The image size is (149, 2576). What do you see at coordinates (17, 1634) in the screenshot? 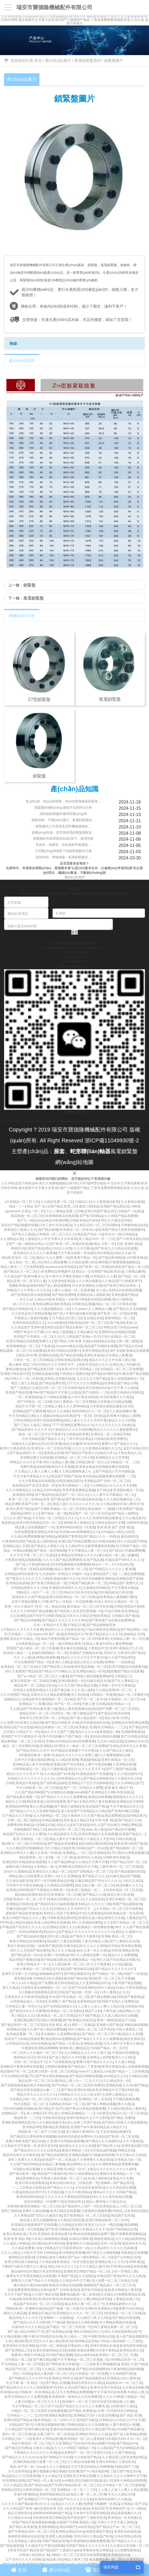
I see `91天堂精品一二区` at bounding box center [17, 1634].